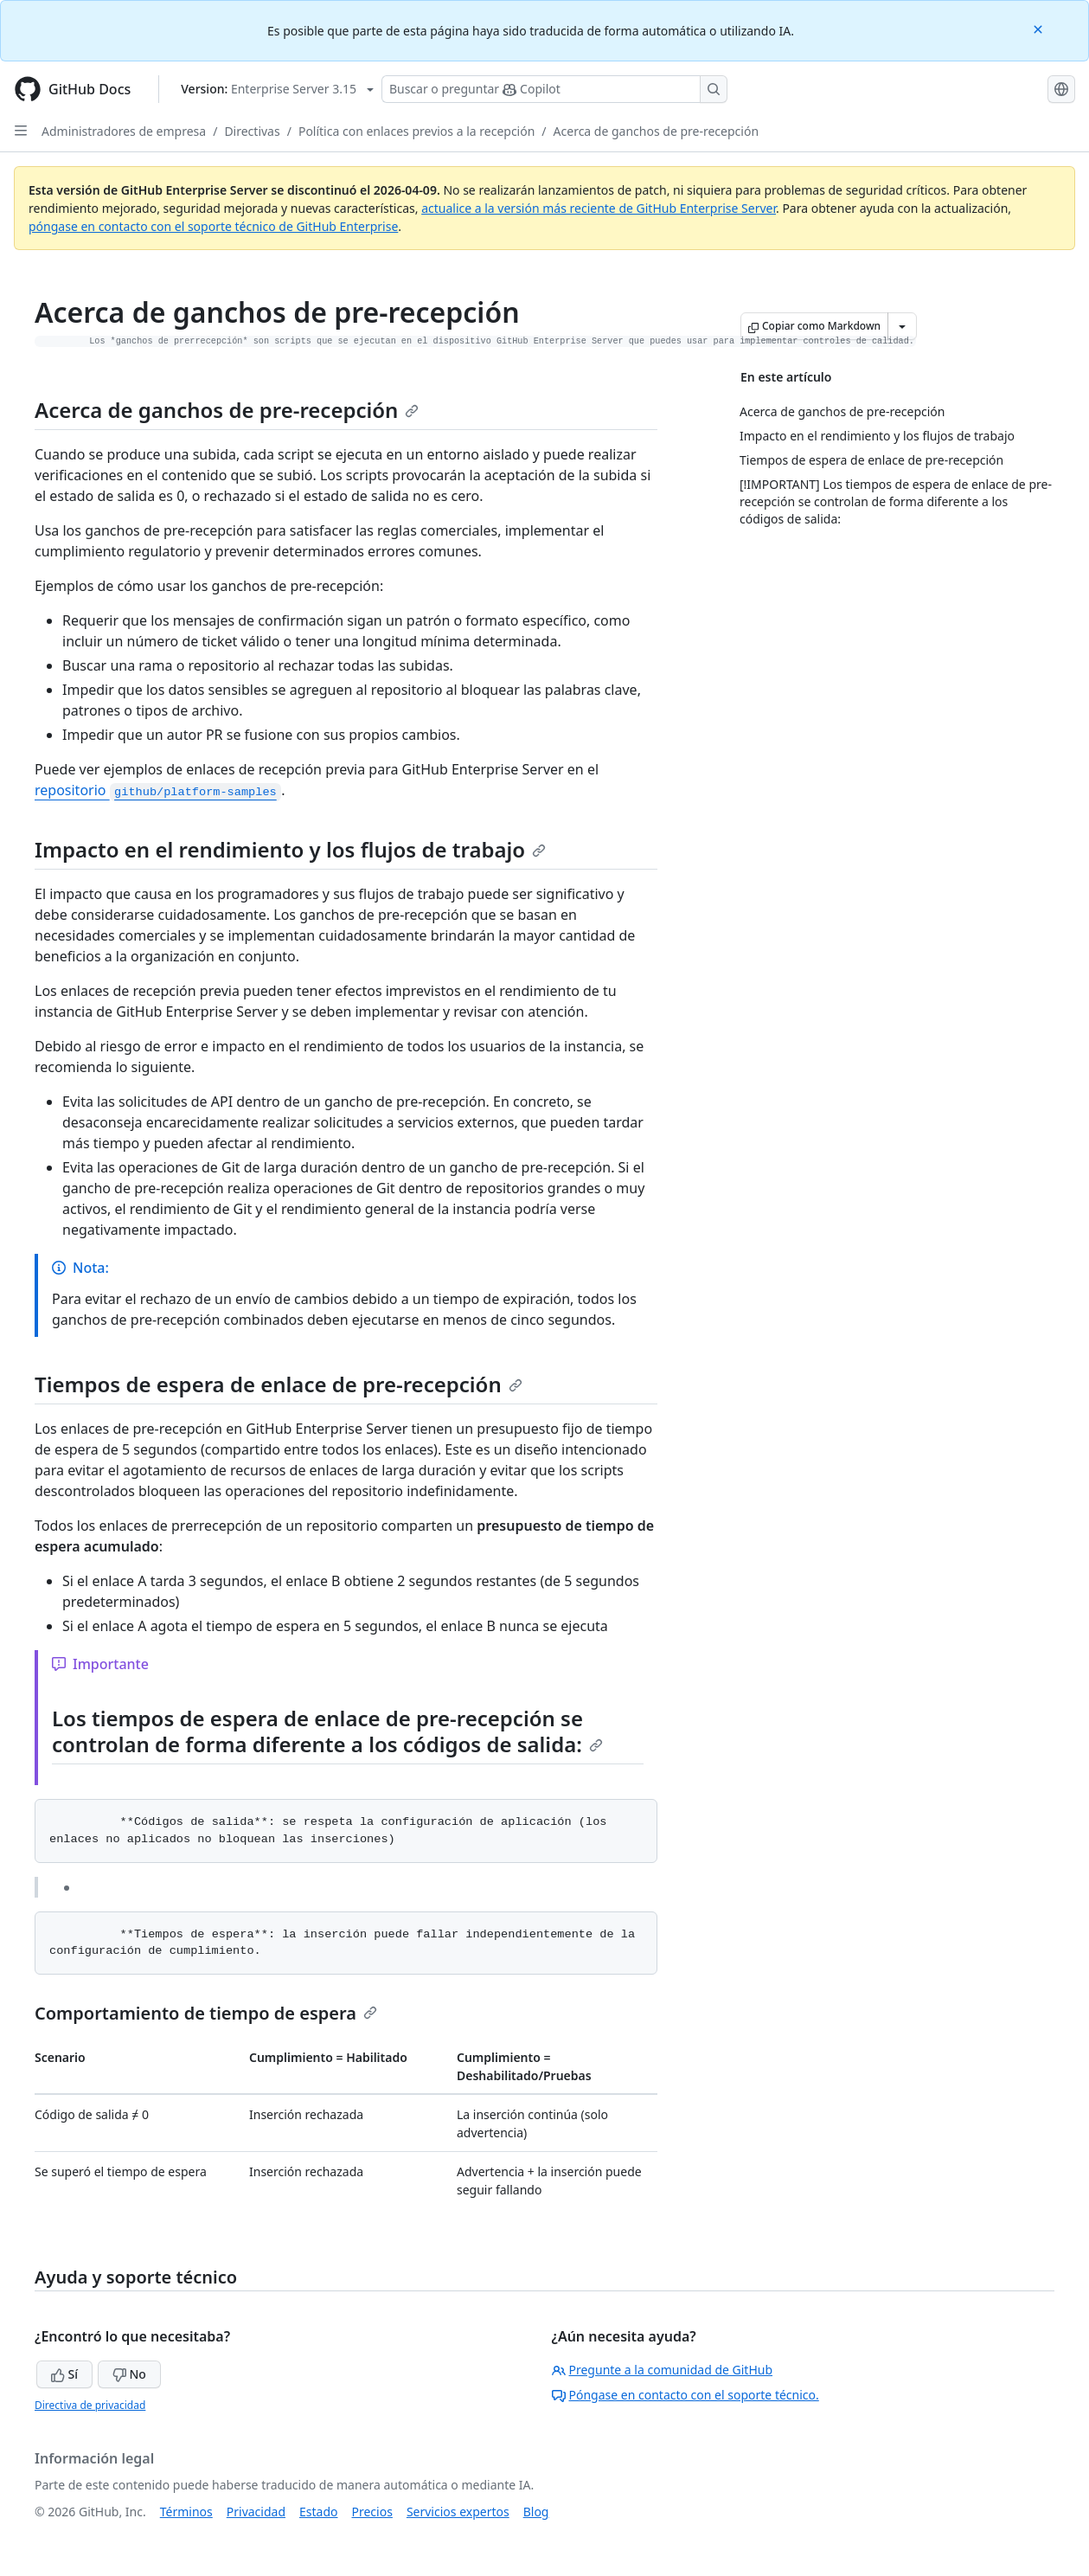 Image resolution: width=1089 pixels, height=2576 pixels. What do you see at coordinates (372, 2511) in the screenshot?
I see `Precios` at bounding box center [372, 2511].